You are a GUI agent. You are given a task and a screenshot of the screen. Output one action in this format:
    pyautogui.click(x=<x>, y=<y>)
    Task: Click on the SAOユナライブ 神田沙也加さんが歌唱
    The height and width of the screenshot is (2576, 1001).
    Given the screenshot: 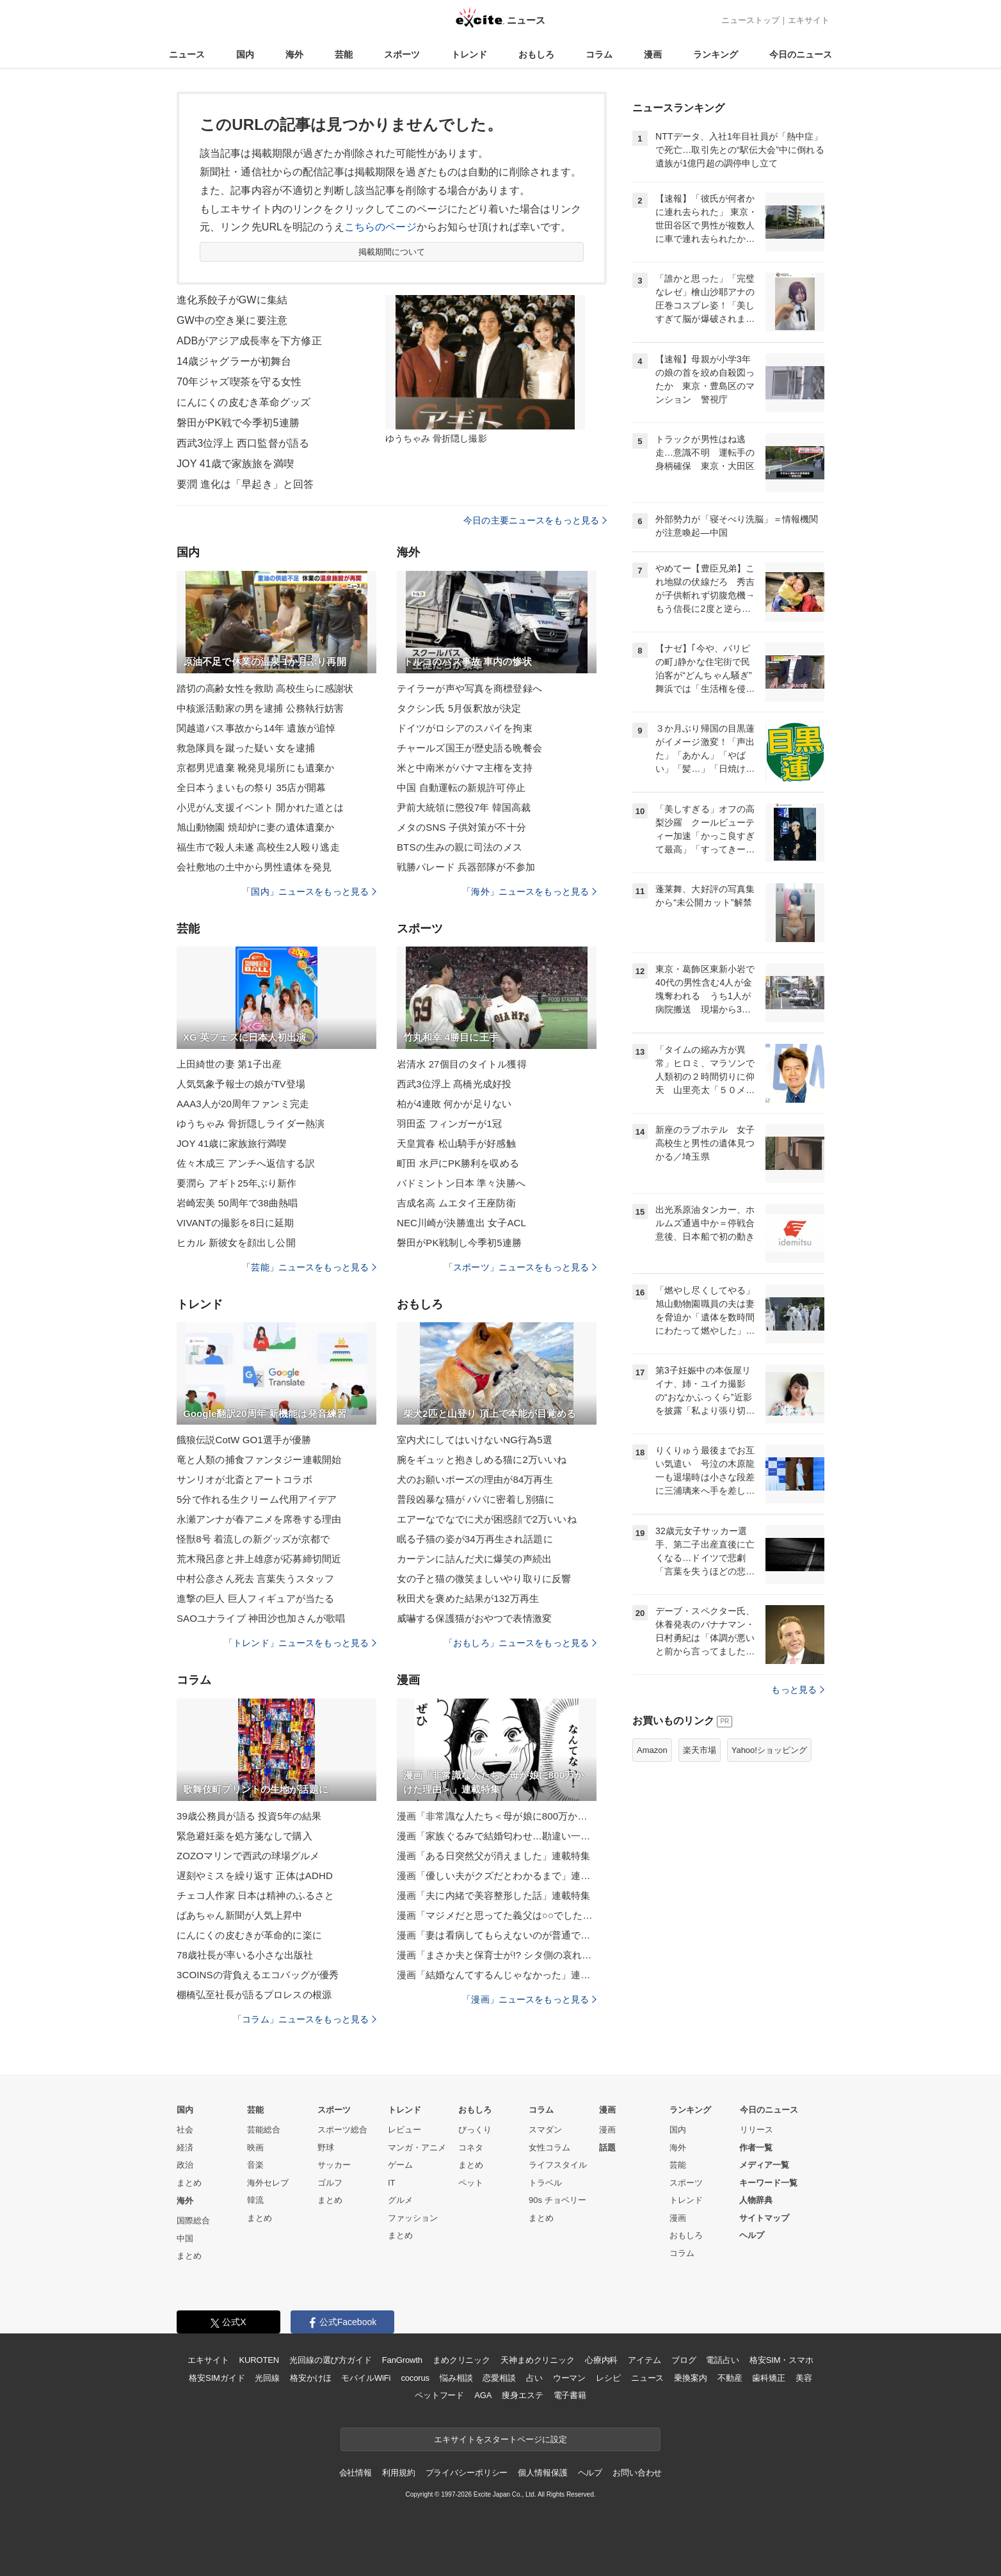 What is the action you would take?
    pyautogui.click(x=261, y=1618)
    